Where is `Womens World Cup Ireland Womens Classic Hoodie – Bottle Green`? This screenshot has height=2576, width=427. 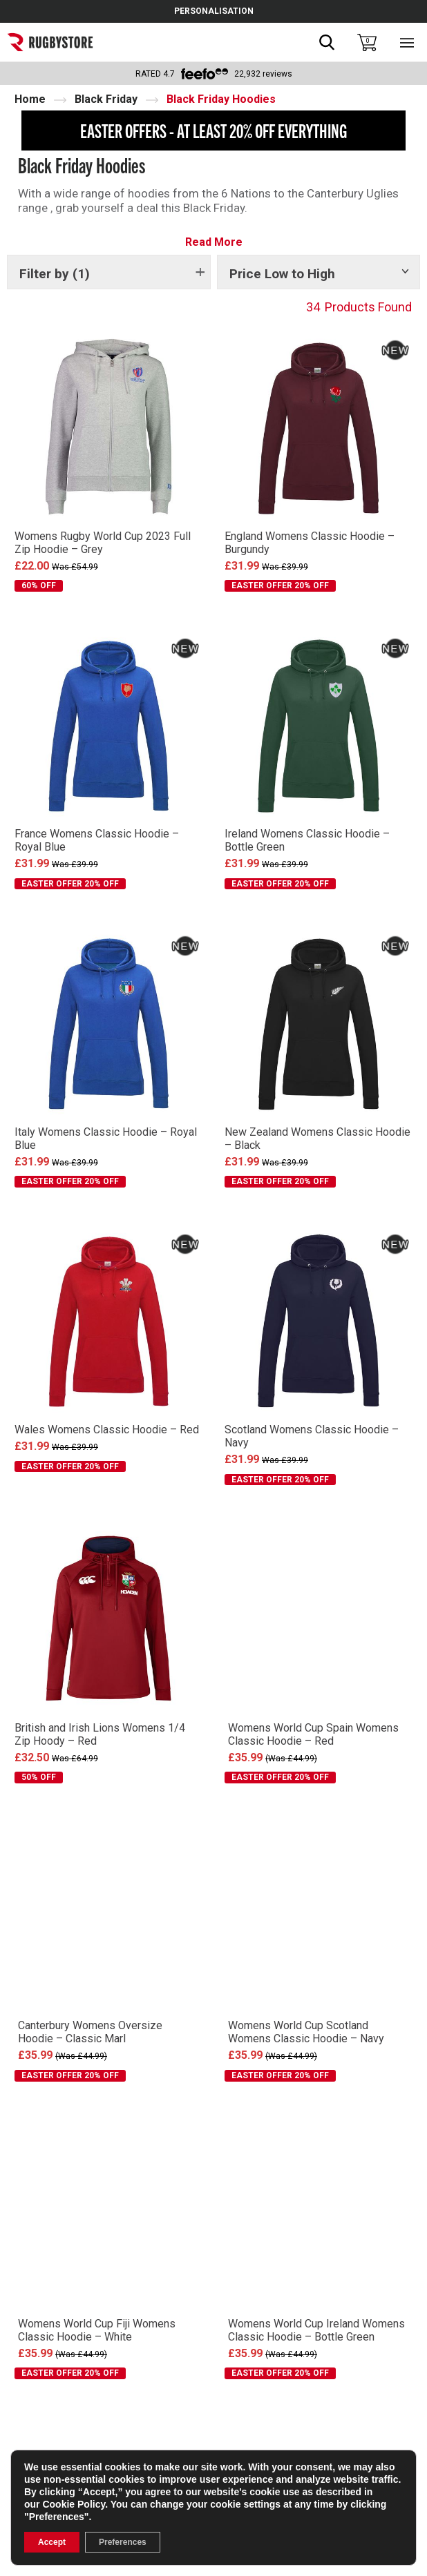
Womens World Cup Ireland Womens Classic Hoodie – Bottle Green is located at coordinates (316, 2330).